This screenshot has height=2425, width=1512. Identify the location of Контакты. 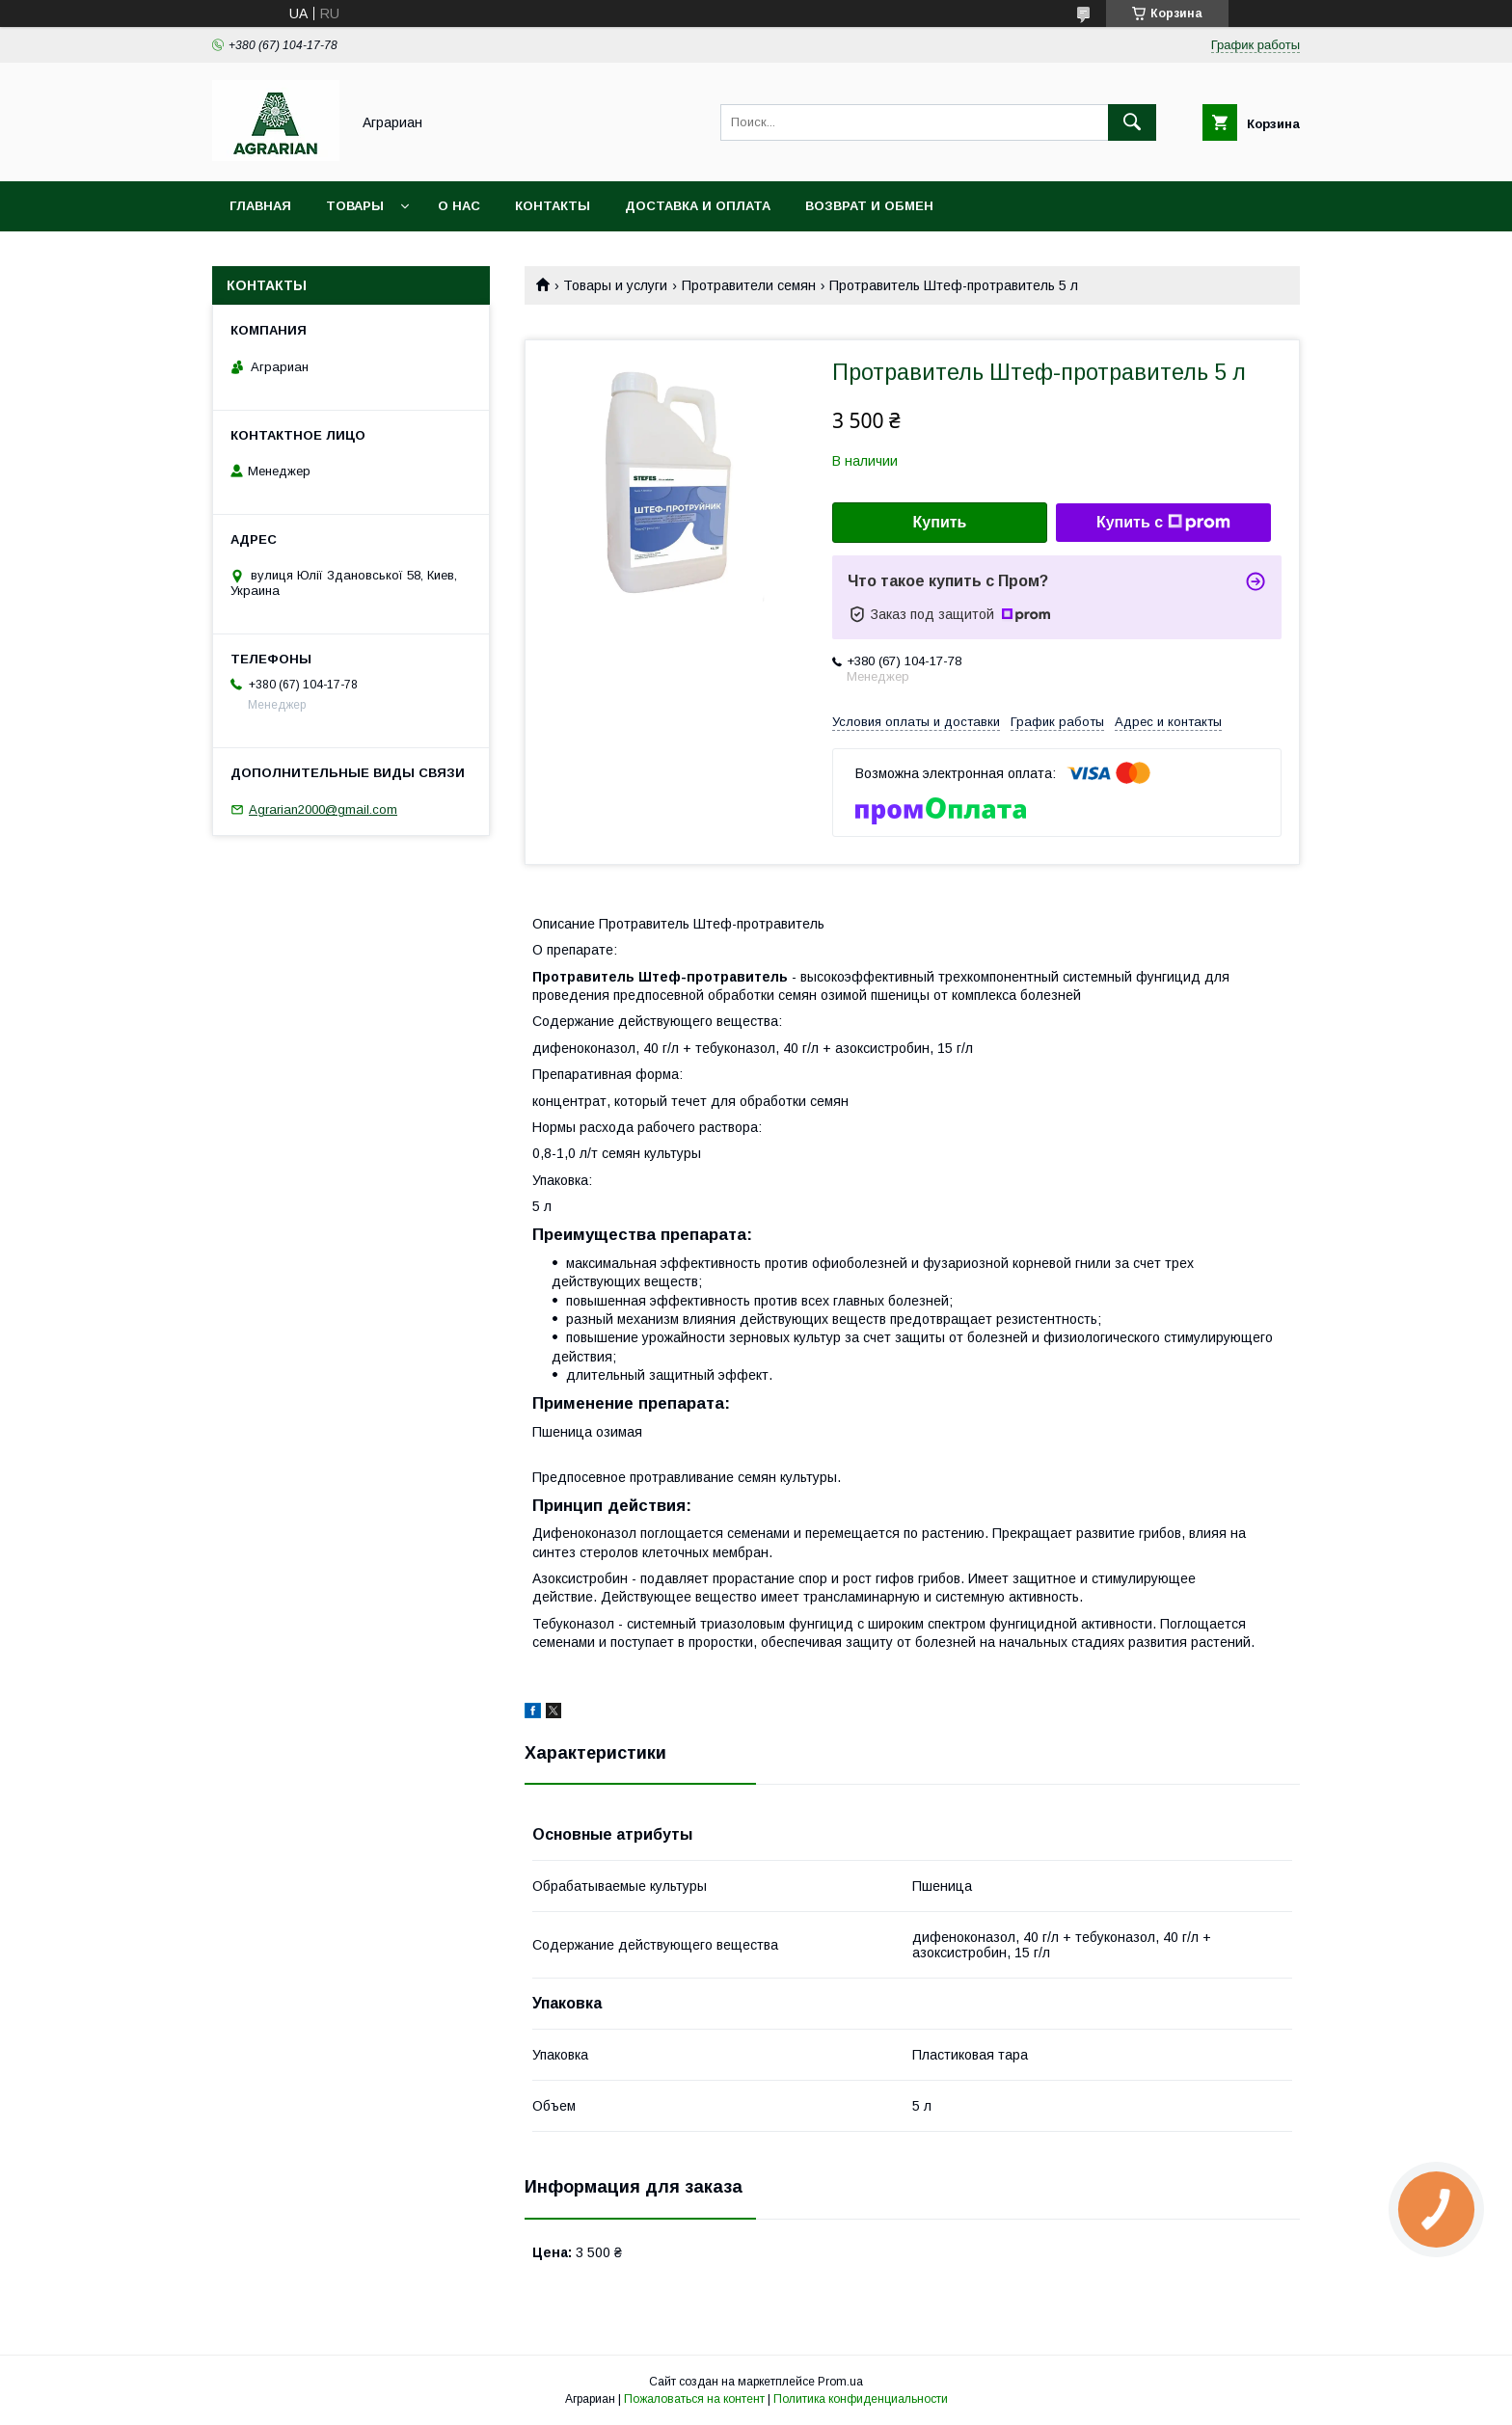
(552, 206).